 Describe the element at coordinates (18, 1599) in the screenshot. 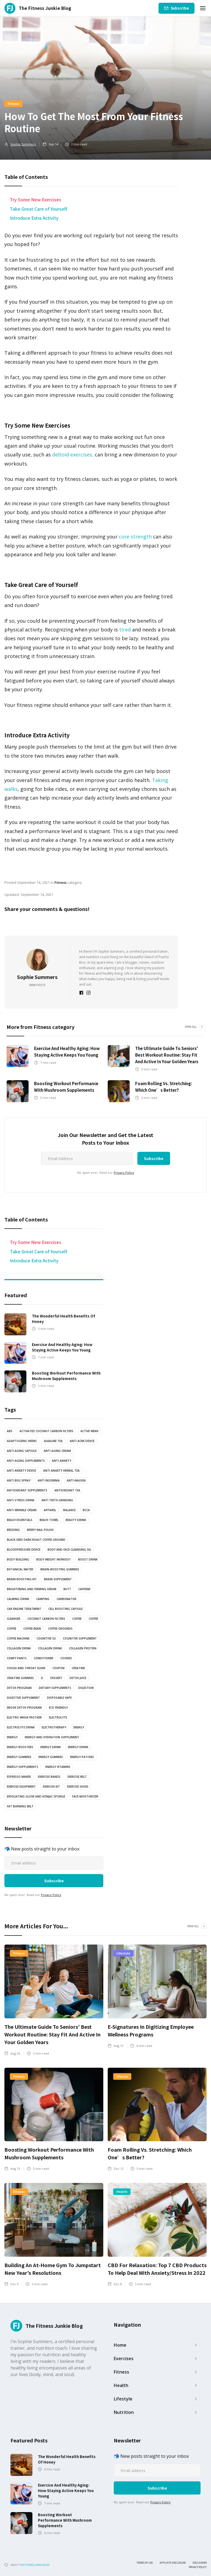

I see `Calming drink` at that location.